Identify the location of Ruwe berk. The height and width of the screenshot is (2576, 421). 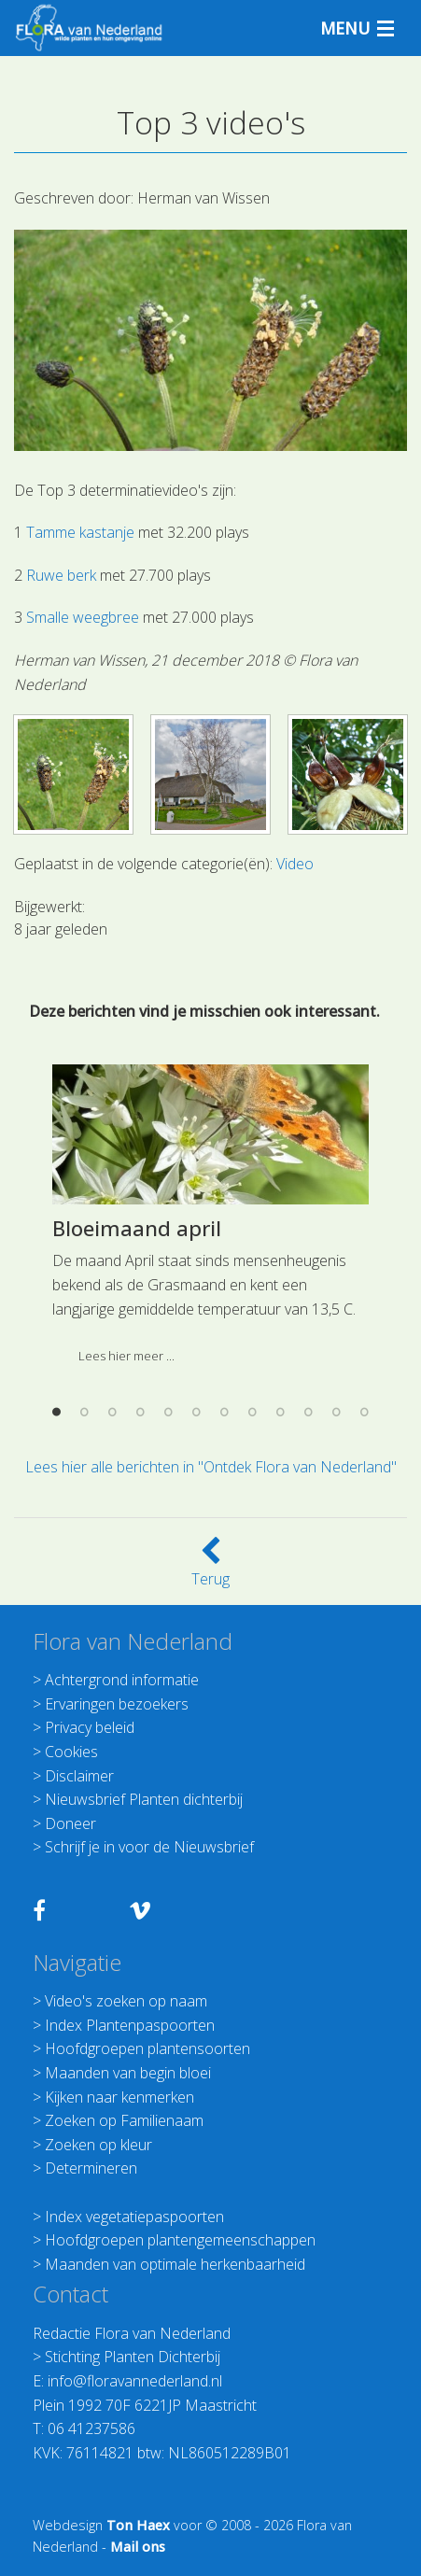
(61, 575).